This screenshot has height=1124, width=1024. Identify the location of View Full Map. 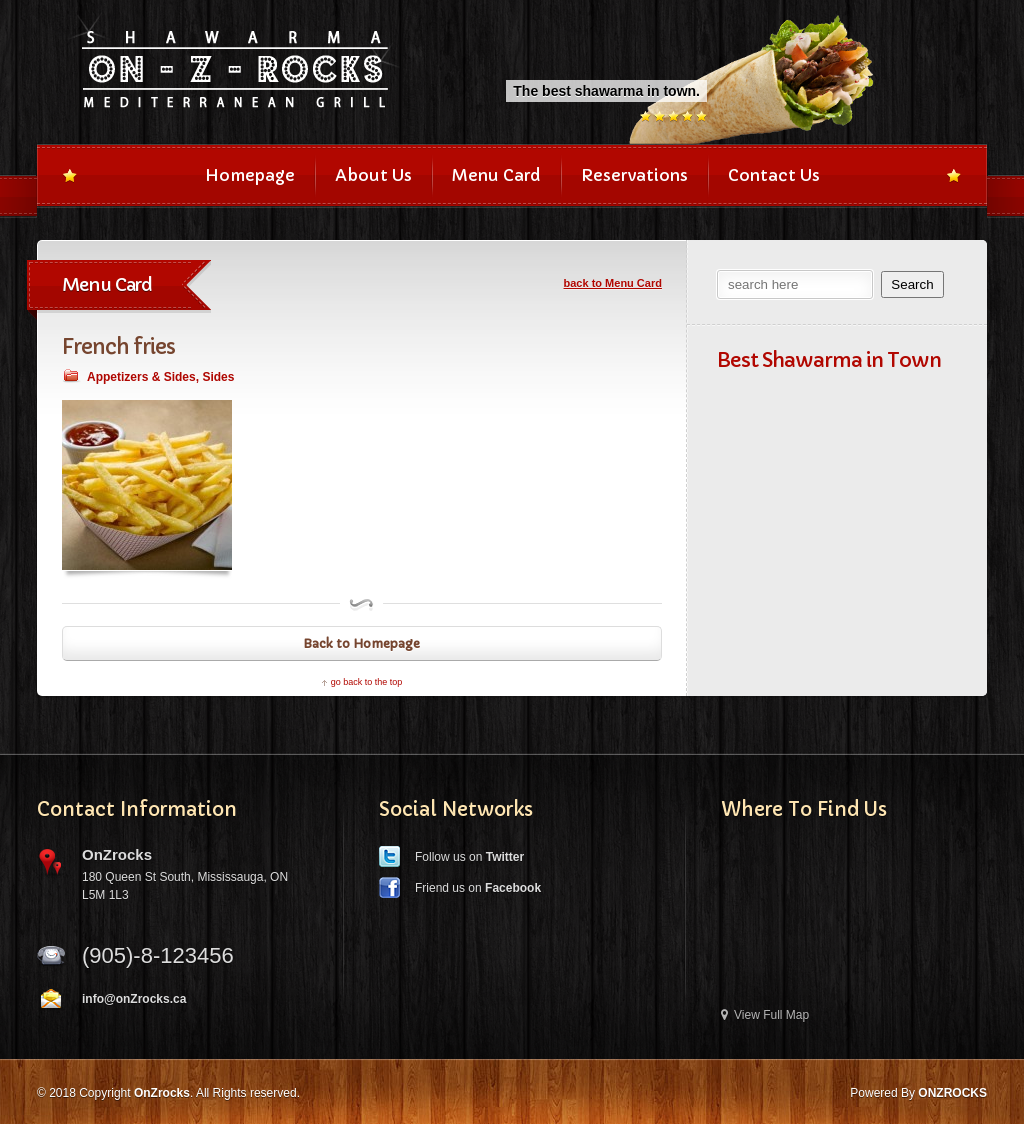
(765, 1015).